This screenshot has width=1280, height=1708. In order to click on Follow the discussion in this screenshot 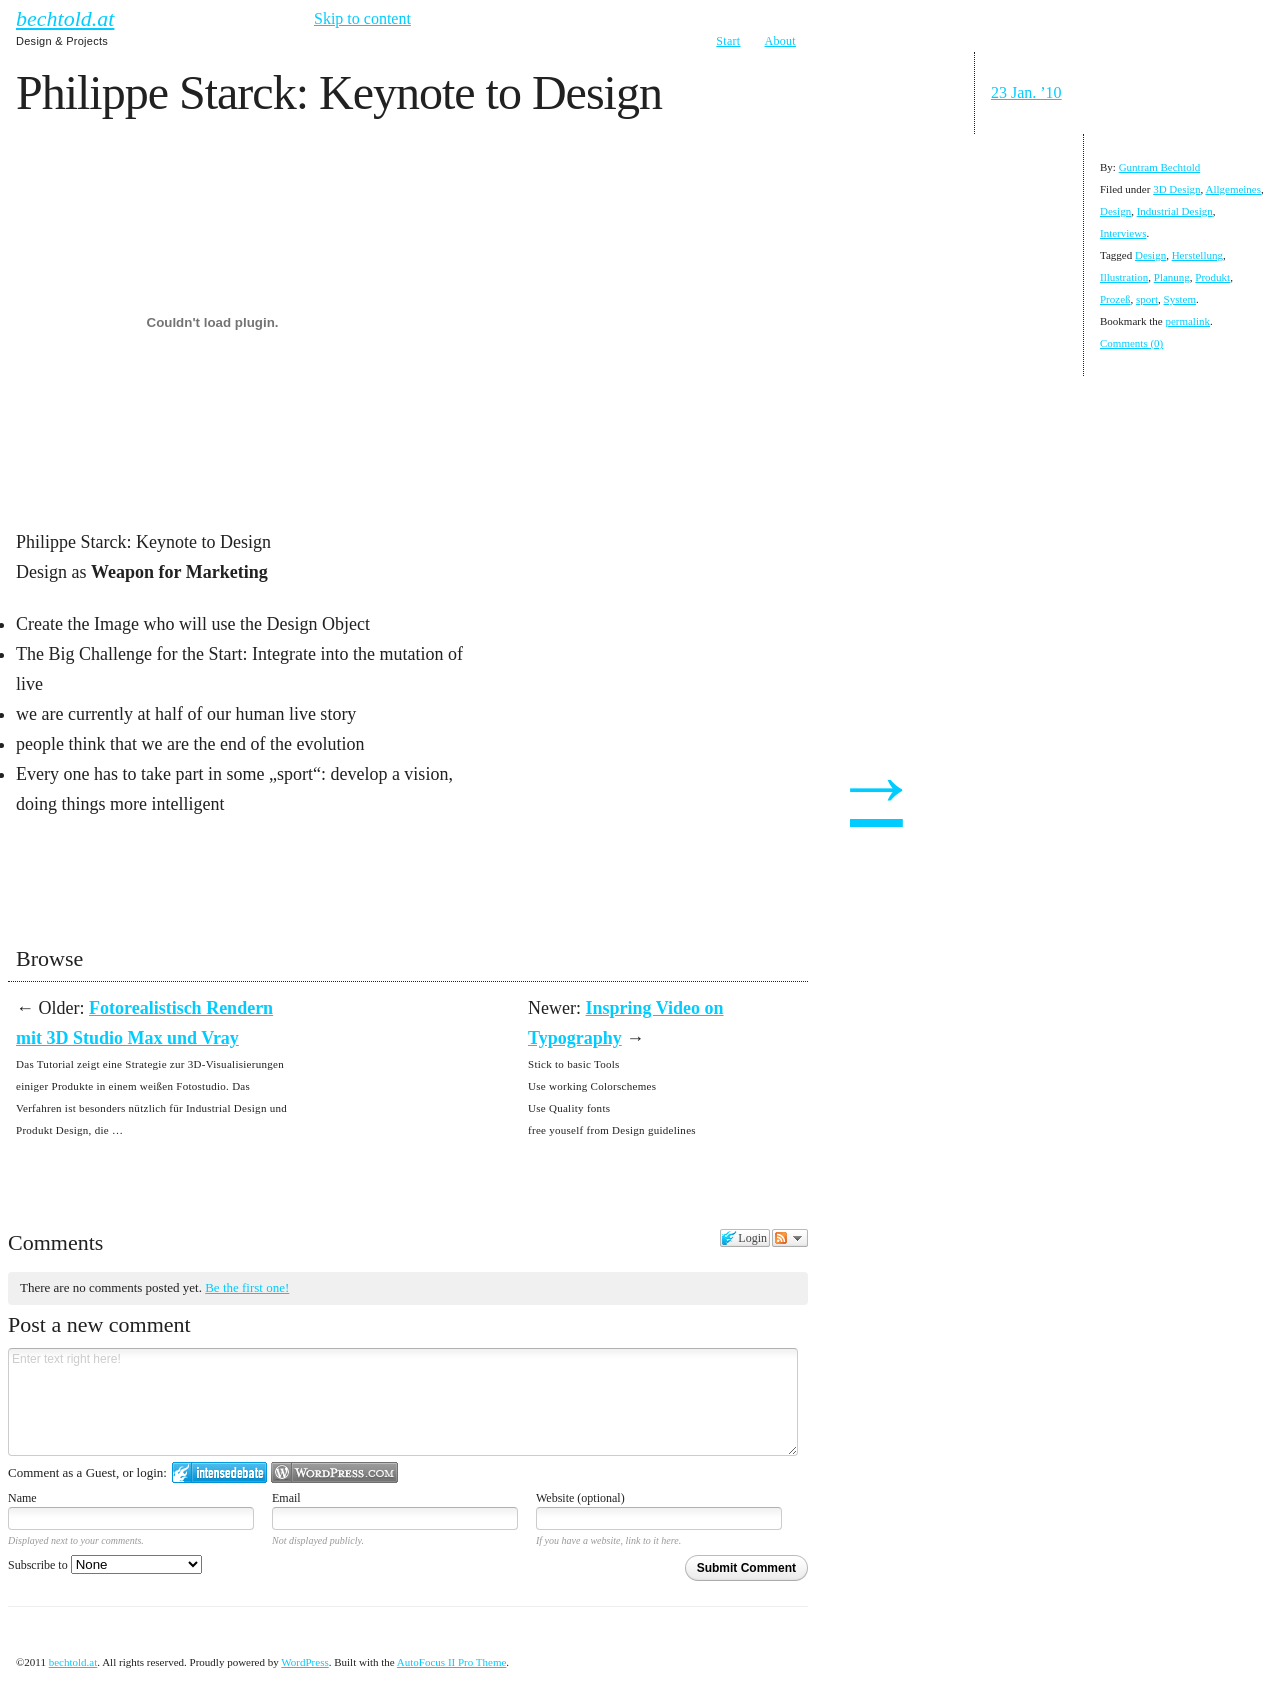, I will do `click(790, 1238)`.